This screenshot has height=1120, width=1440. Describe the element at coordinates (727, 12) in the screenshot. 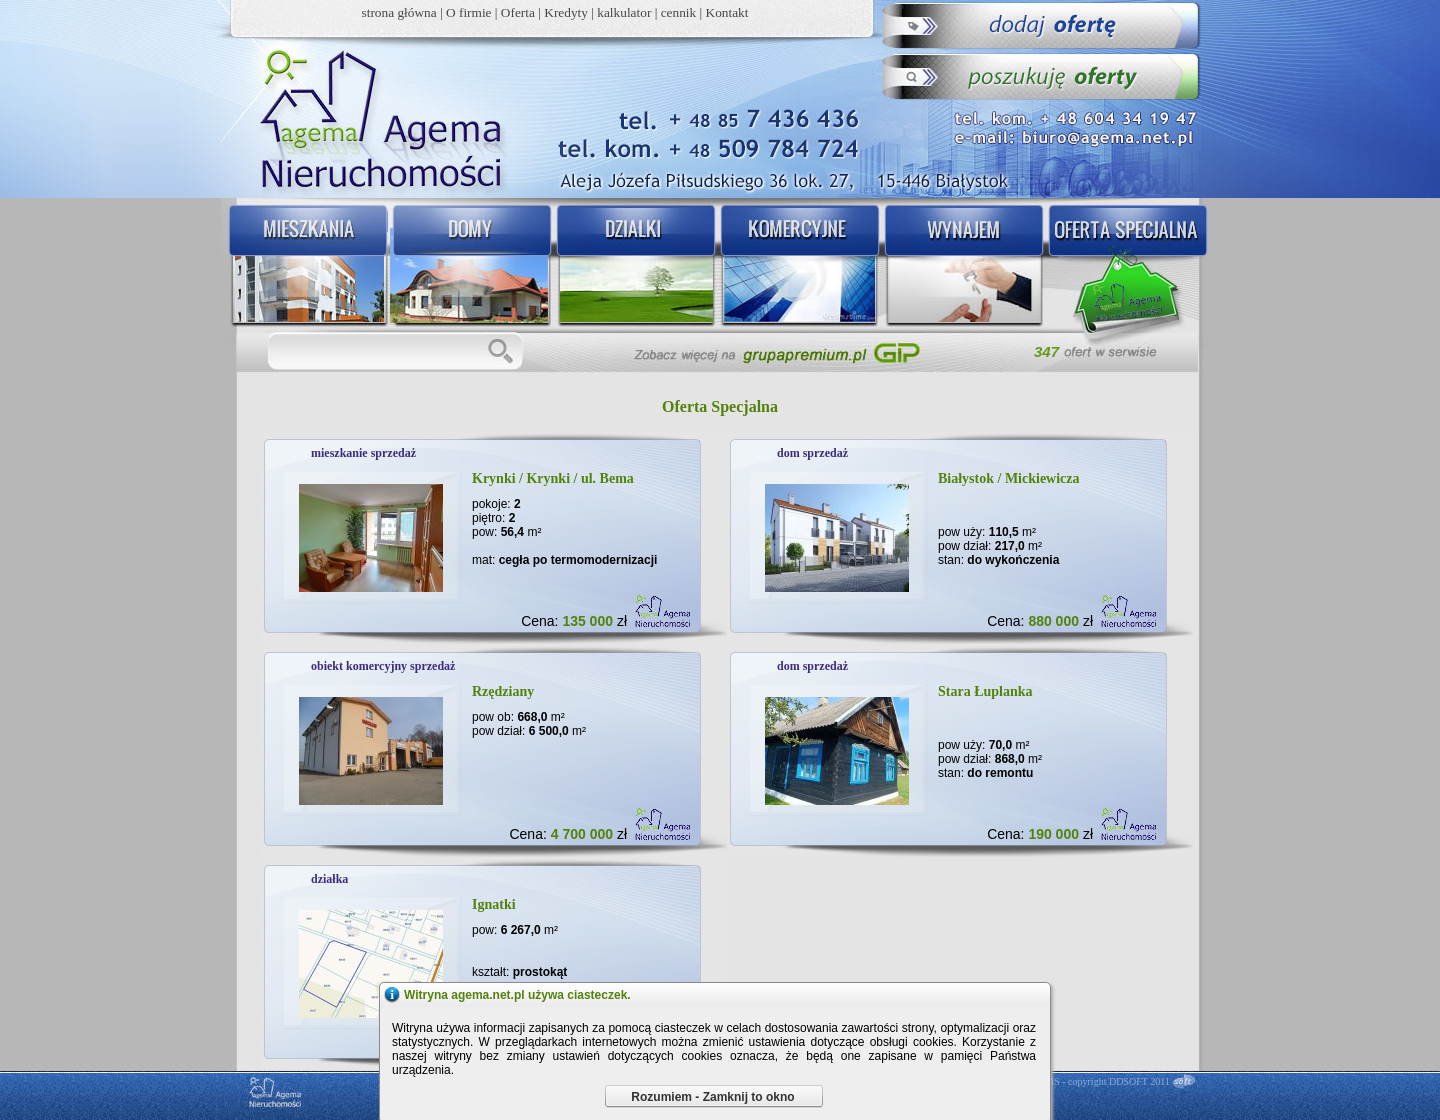

I see `Kontakt` at that location.